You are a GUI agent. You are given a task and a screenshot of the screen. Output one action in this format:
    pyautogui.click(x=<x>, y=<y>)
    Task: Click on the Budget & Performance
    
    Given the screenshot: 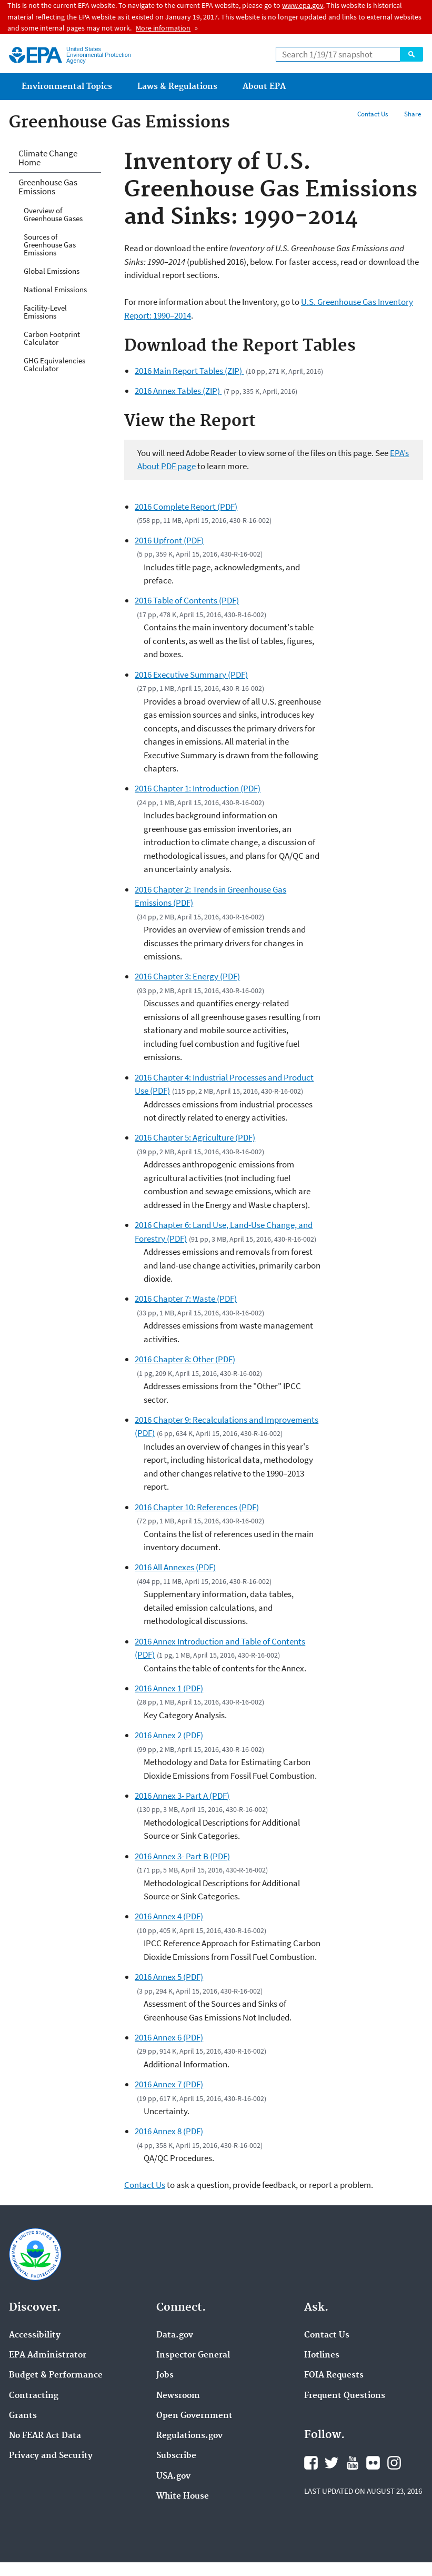 What is the action you would take?
    pyautogui.click(x=56, y=2375)
    